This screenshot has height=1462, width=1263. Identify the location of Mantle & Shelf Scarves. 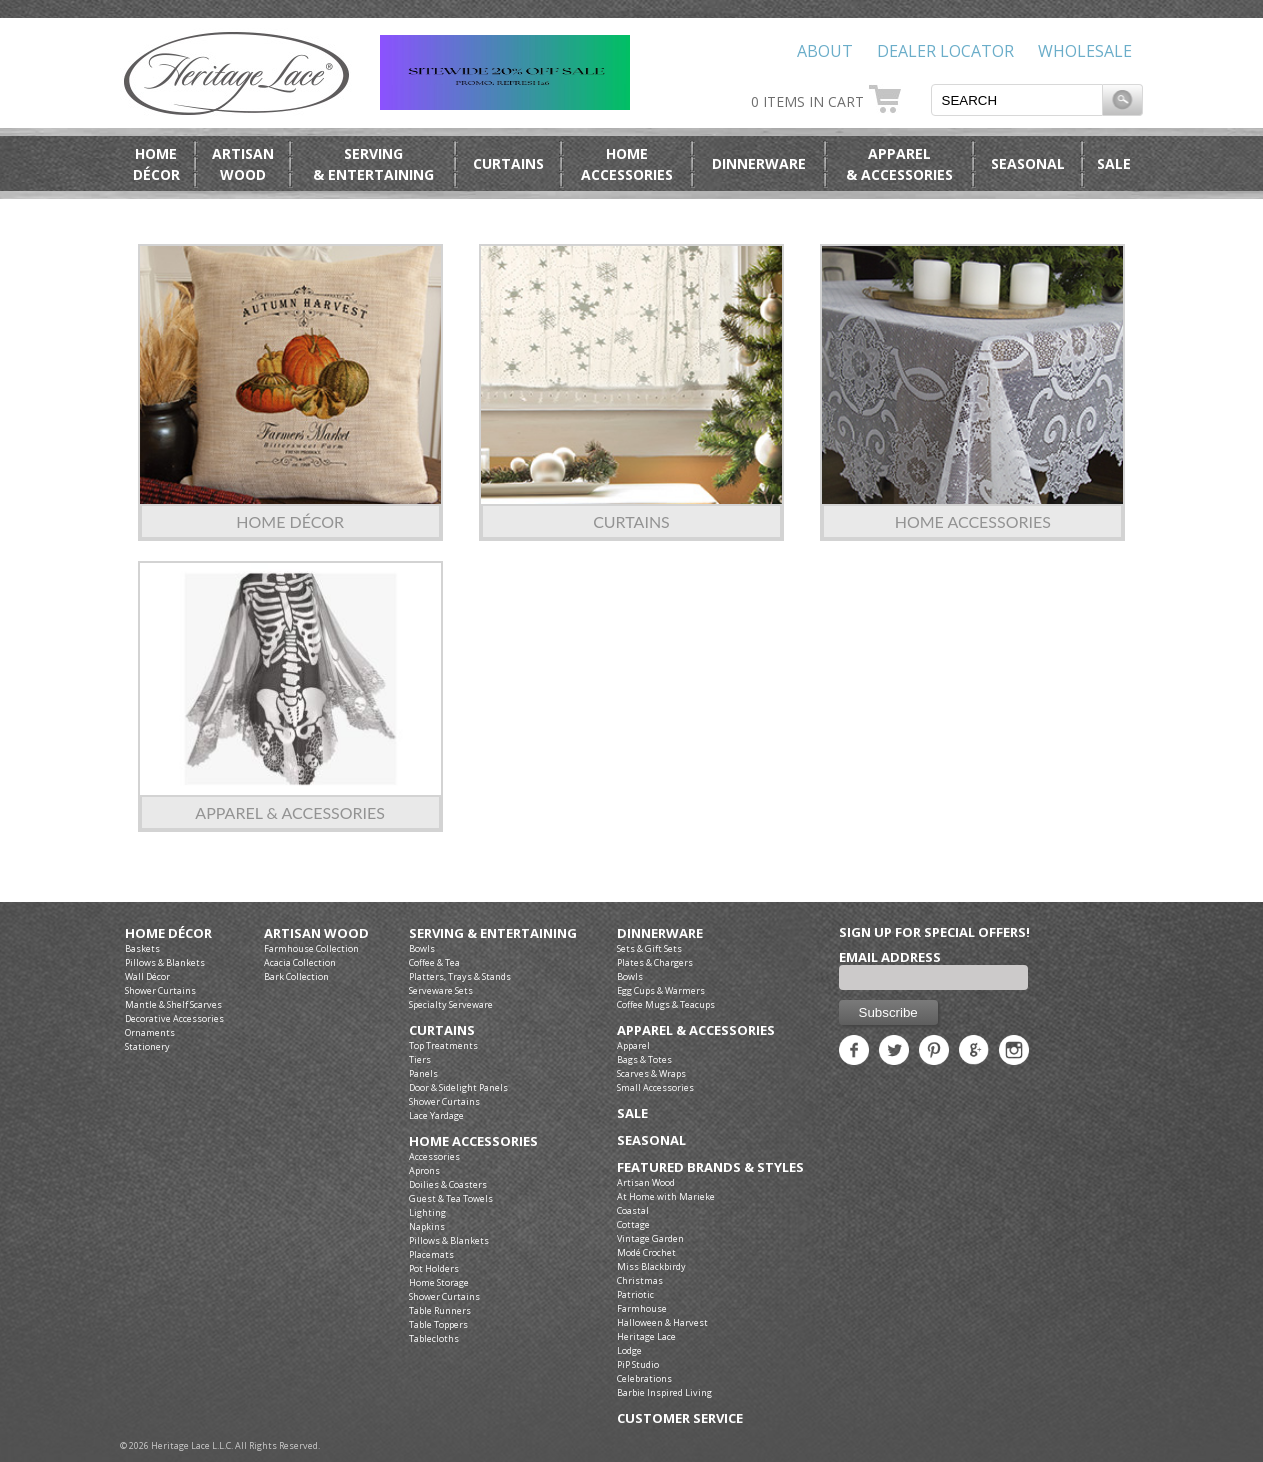
(173, 1004).